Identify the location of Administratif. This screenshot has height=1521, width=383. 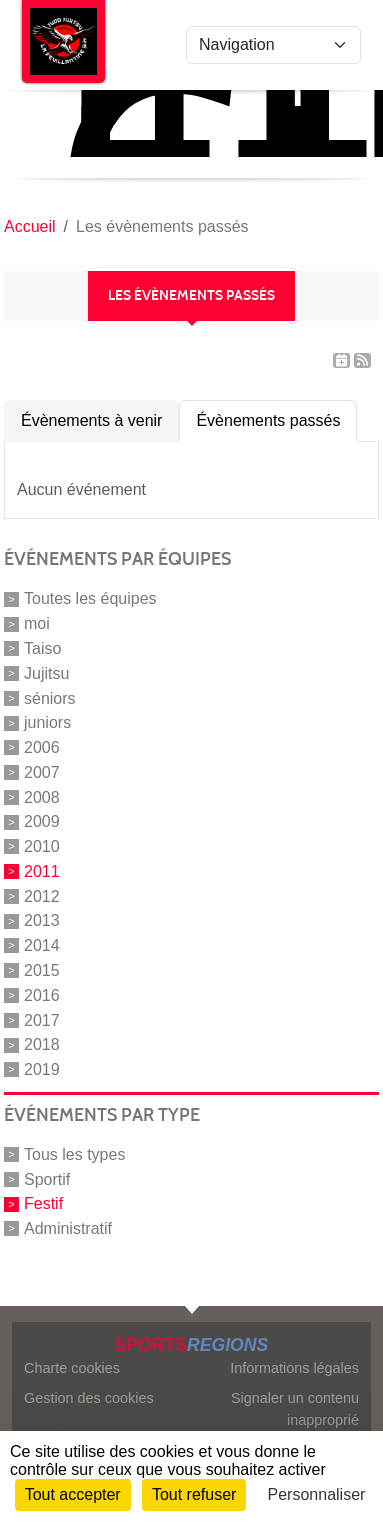
(68, 1228).